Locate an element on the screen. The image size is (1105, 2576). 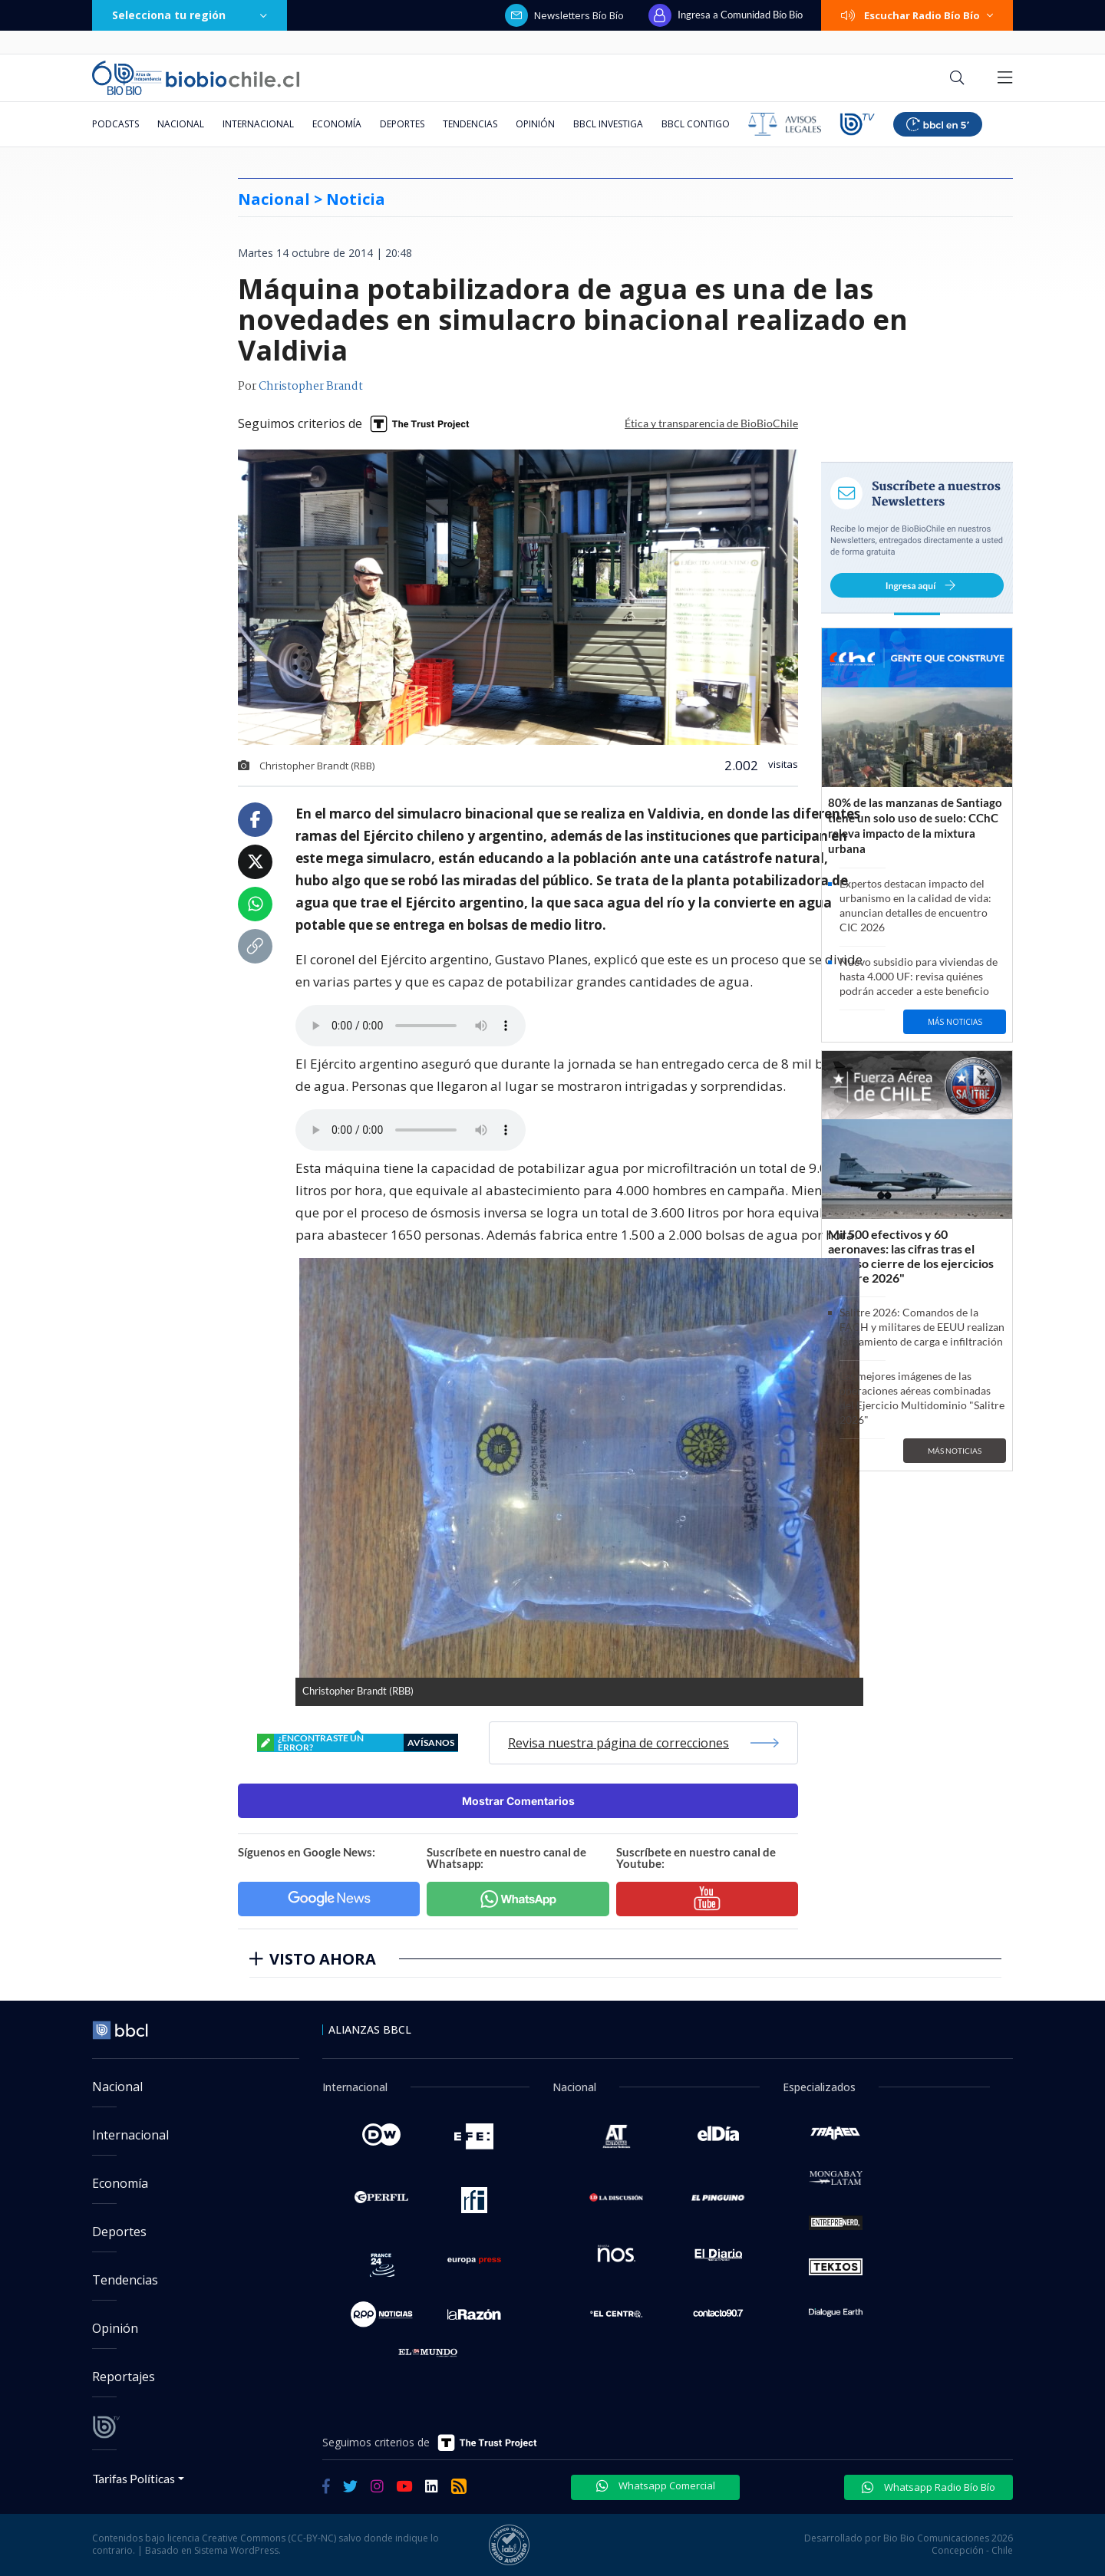
Podcasts is located at coordinates (115, 123).